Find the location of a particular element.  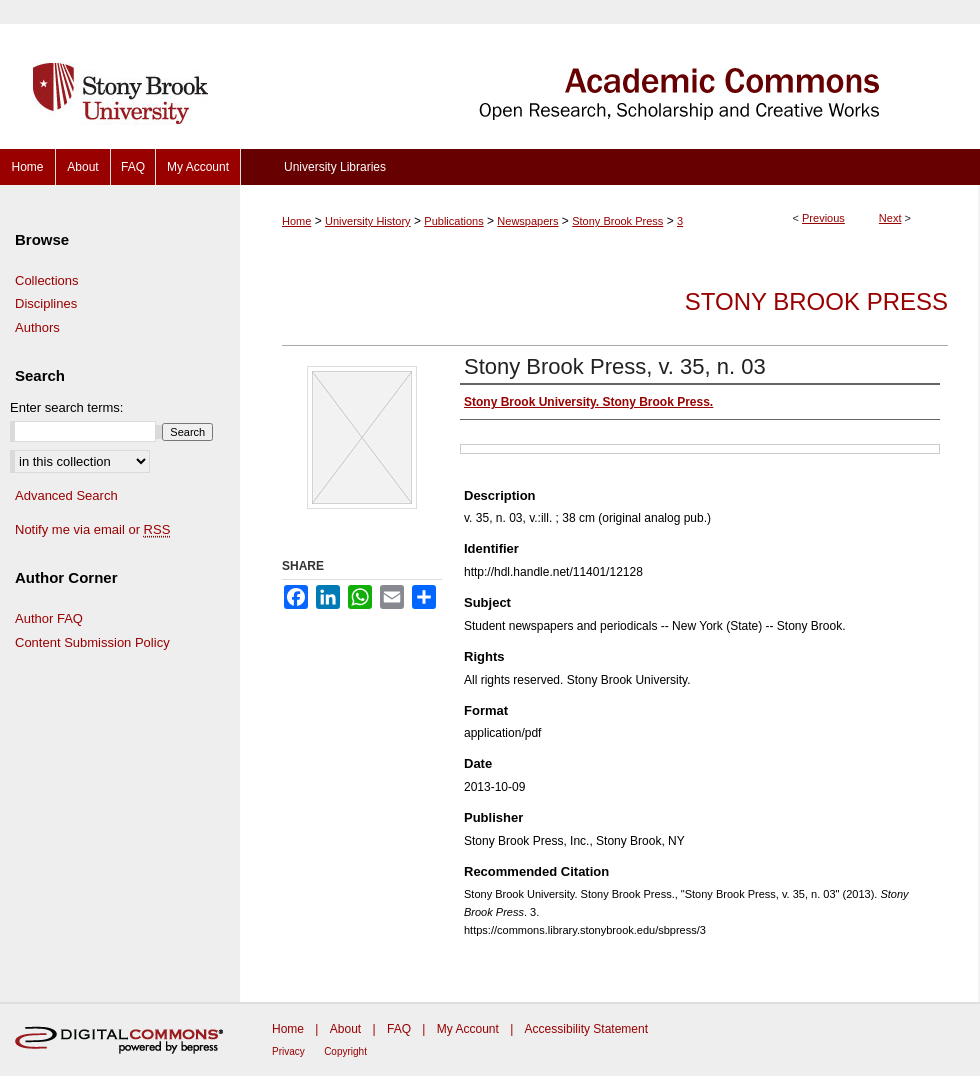

Content Submission Policy is located at coordinates (92, 642).